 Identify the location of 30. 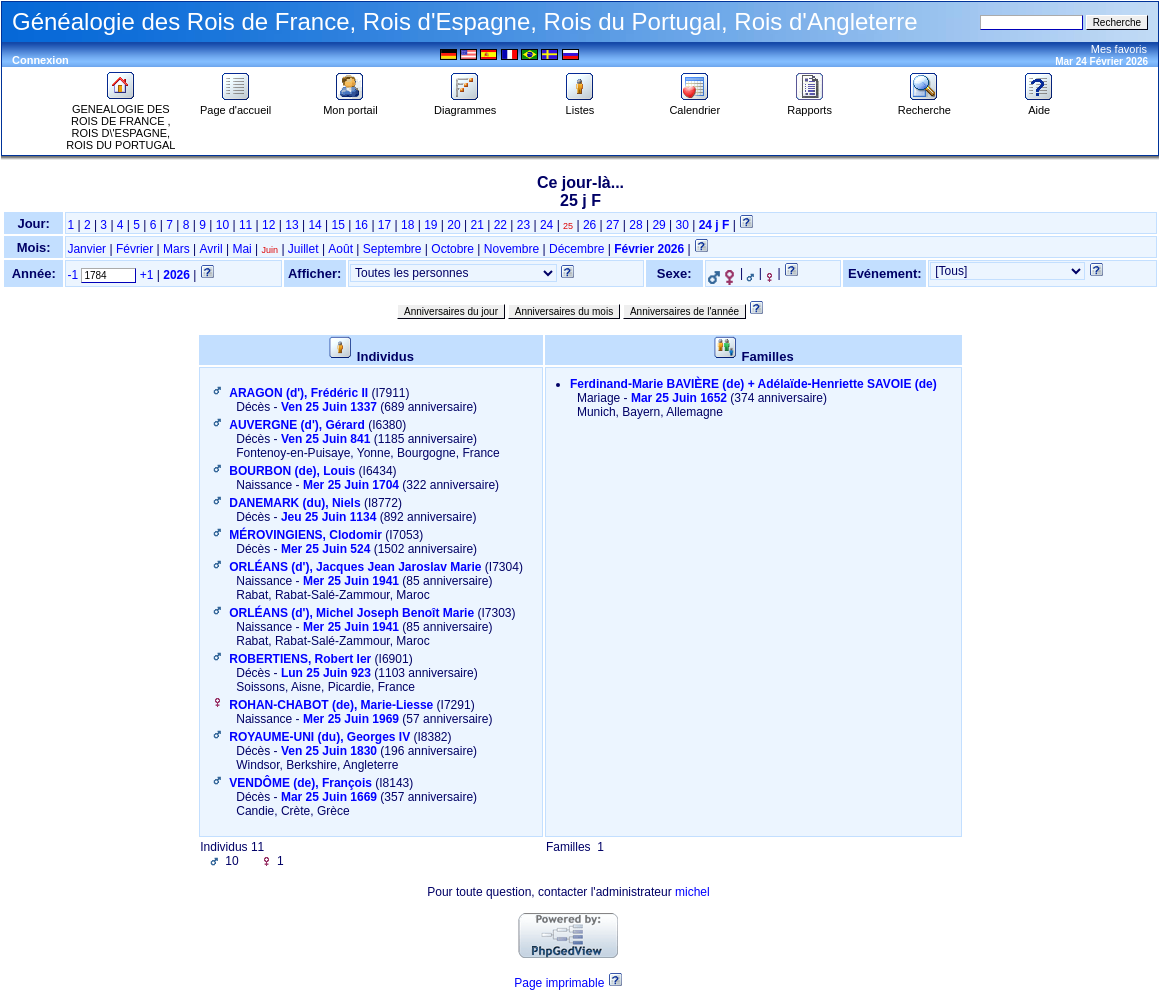
(682, 225).